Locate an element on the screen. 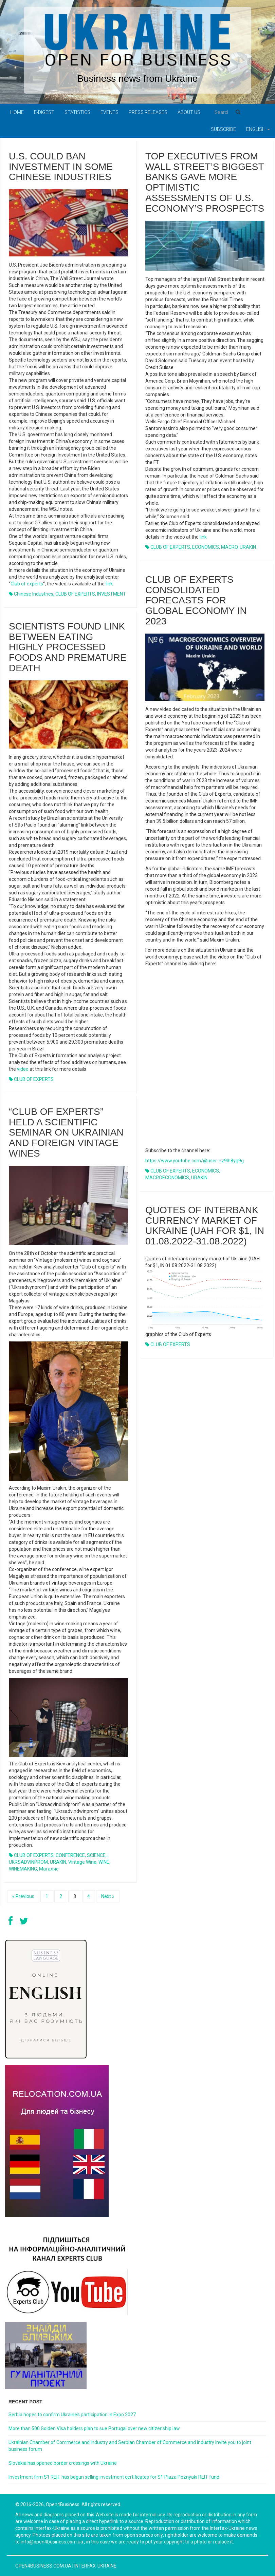 Image resolution: width=275 pixels, height=2576 pixels. CLUB OF EXPERTS is located at coordinates (75, 594).